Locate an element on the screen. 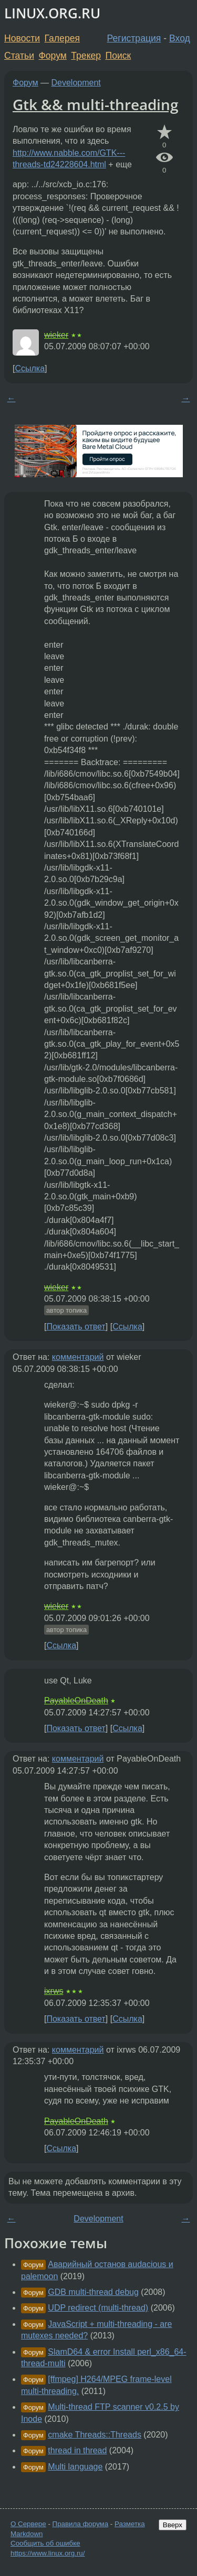  Регистрация is located at coordinates (134, 38).